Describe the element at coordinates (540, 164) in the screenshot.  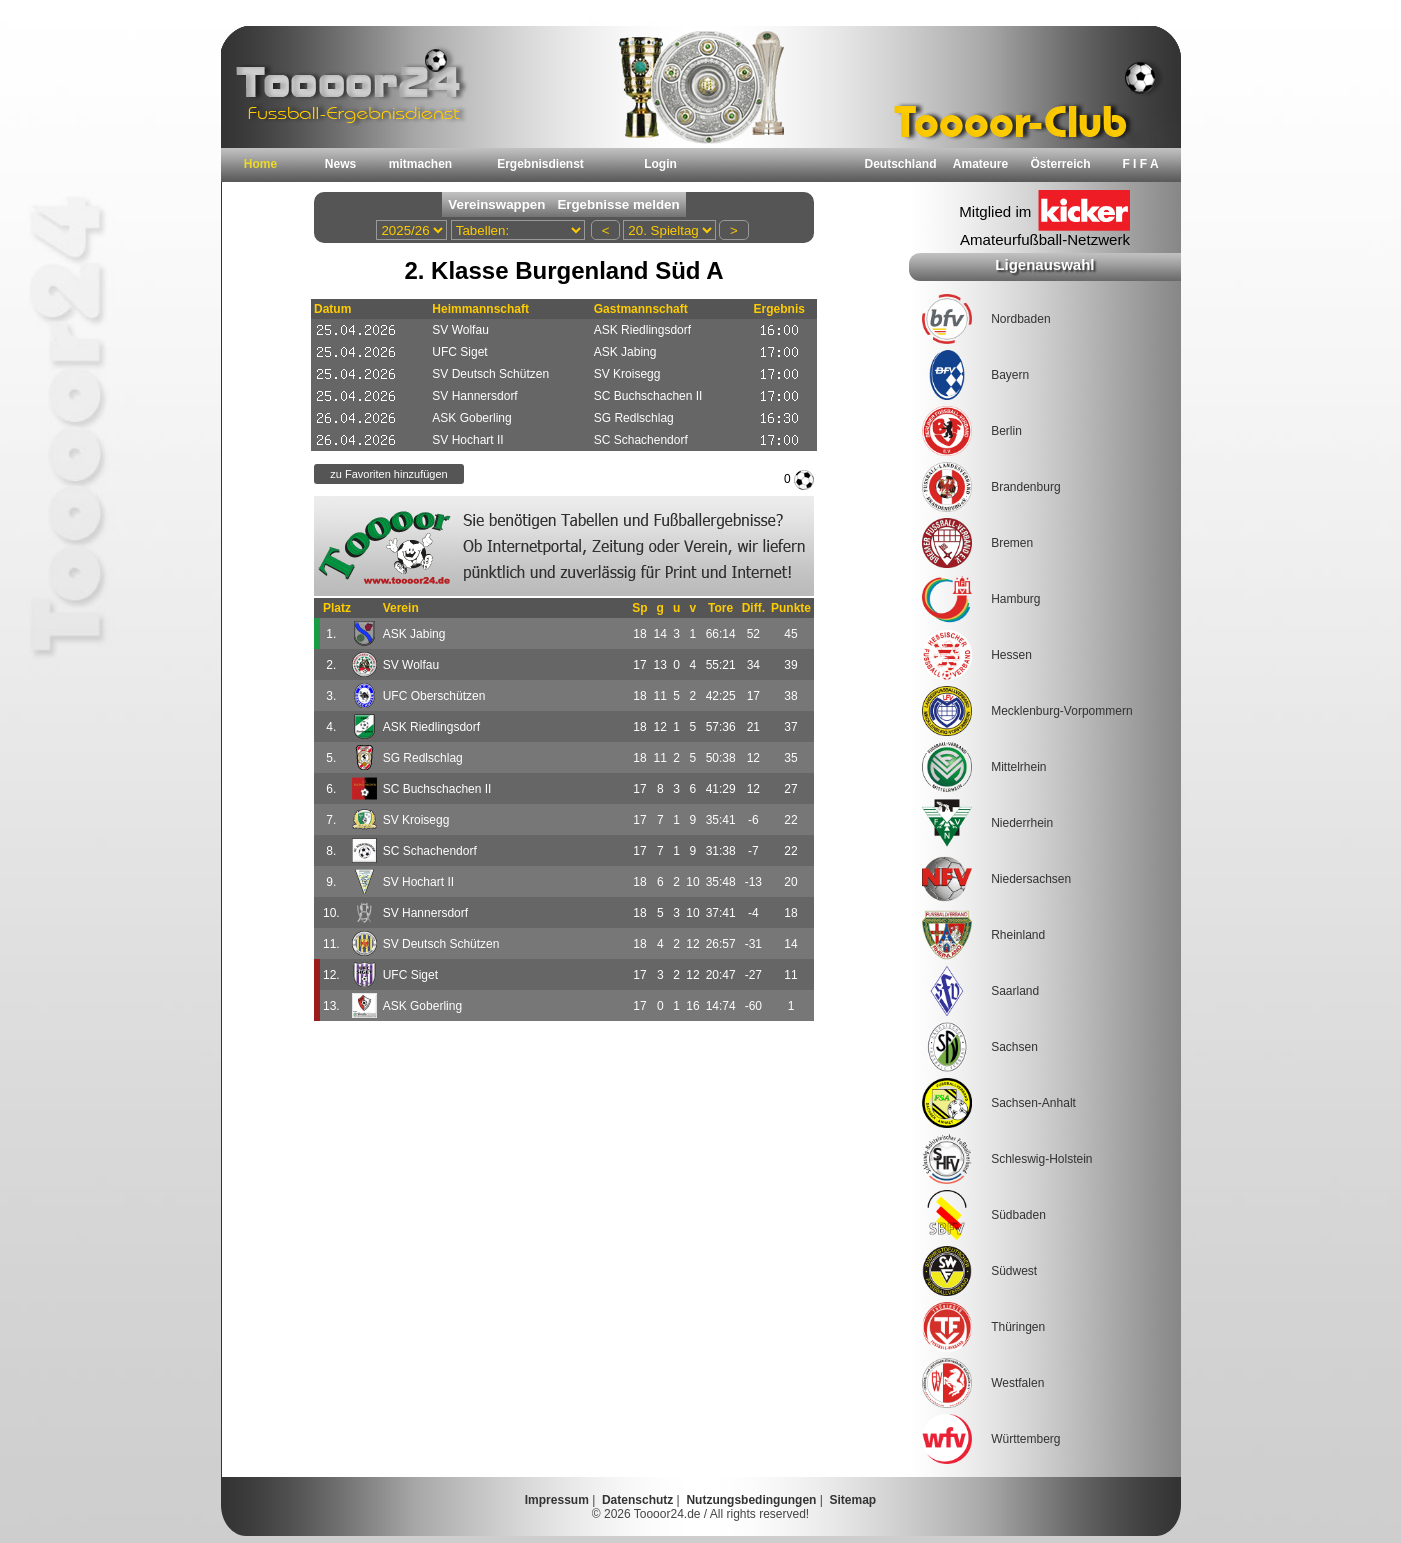
I see `Ergebnisdienst` at that location.